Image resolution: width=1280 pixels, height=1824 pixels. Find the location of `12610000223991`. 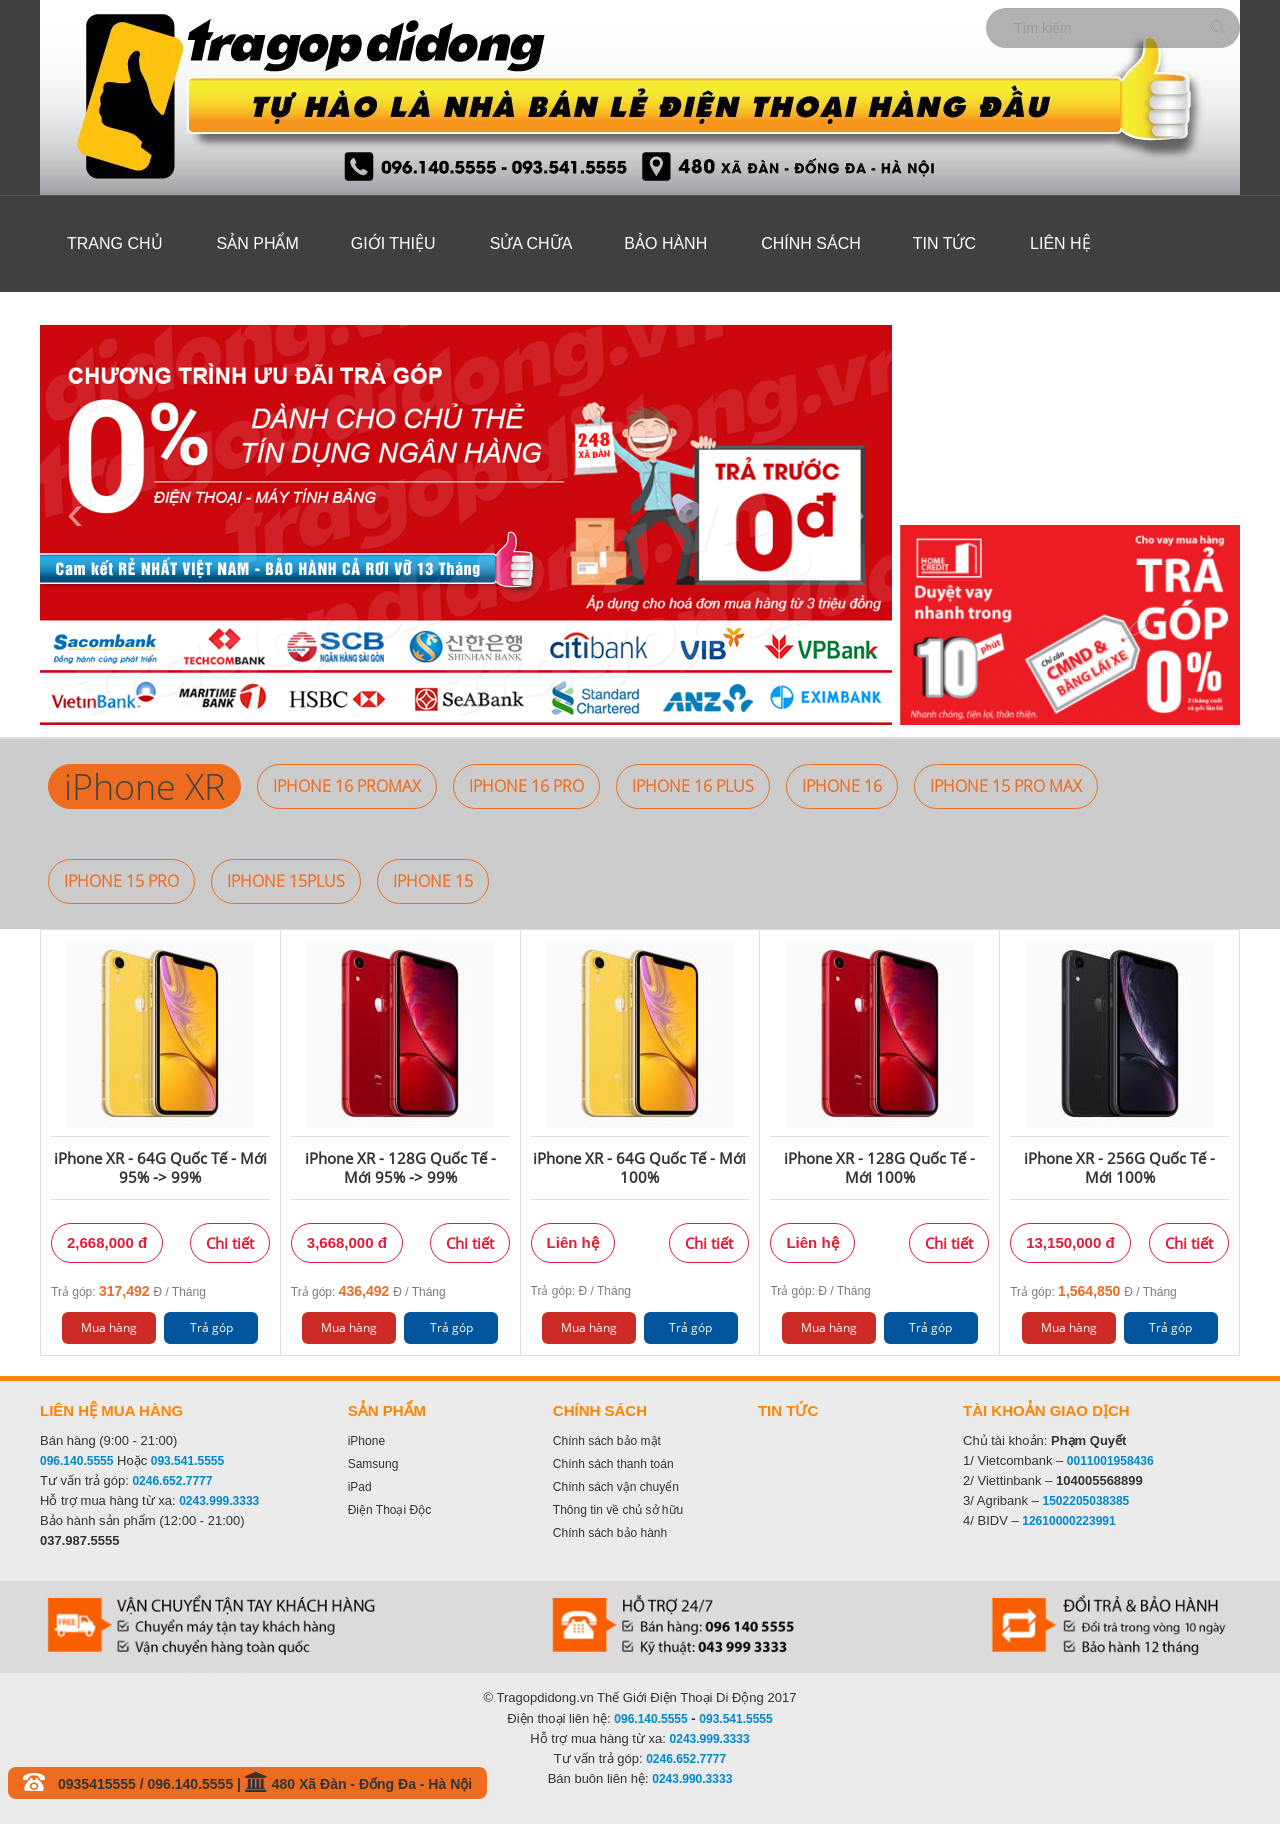

12610000223991 is located at coordinates (1068, 1521).